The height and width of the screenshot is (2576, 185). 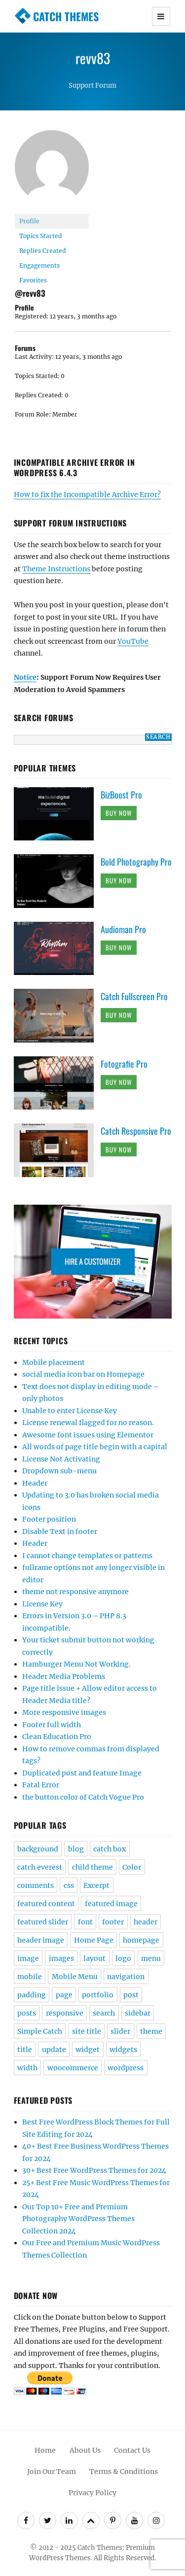 I want to click on Color, so click(x=131, y=1867).